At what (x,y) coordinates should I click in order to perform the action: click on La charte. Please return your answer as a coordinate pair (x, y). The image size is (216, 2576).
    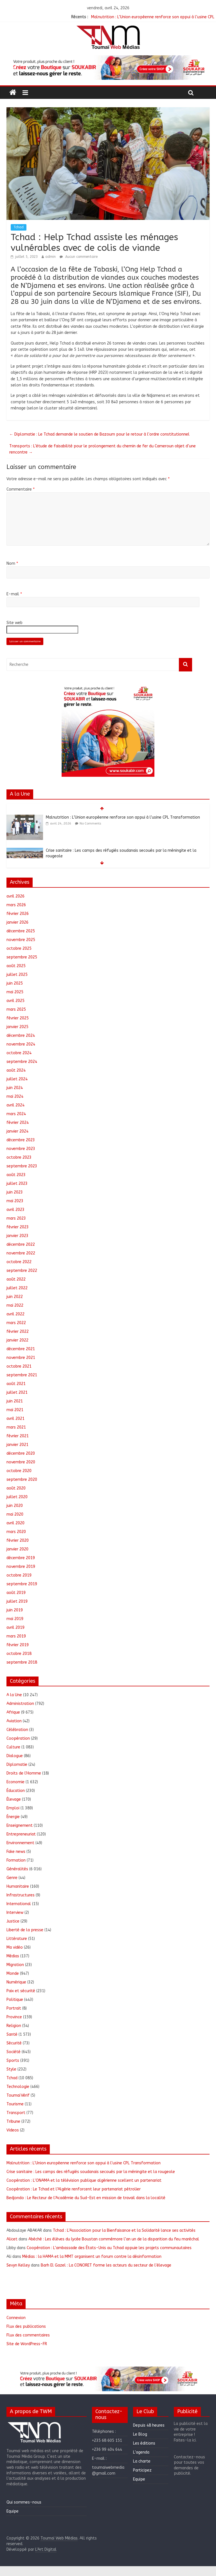
    Looking at the image, I should click on (141, 2461).